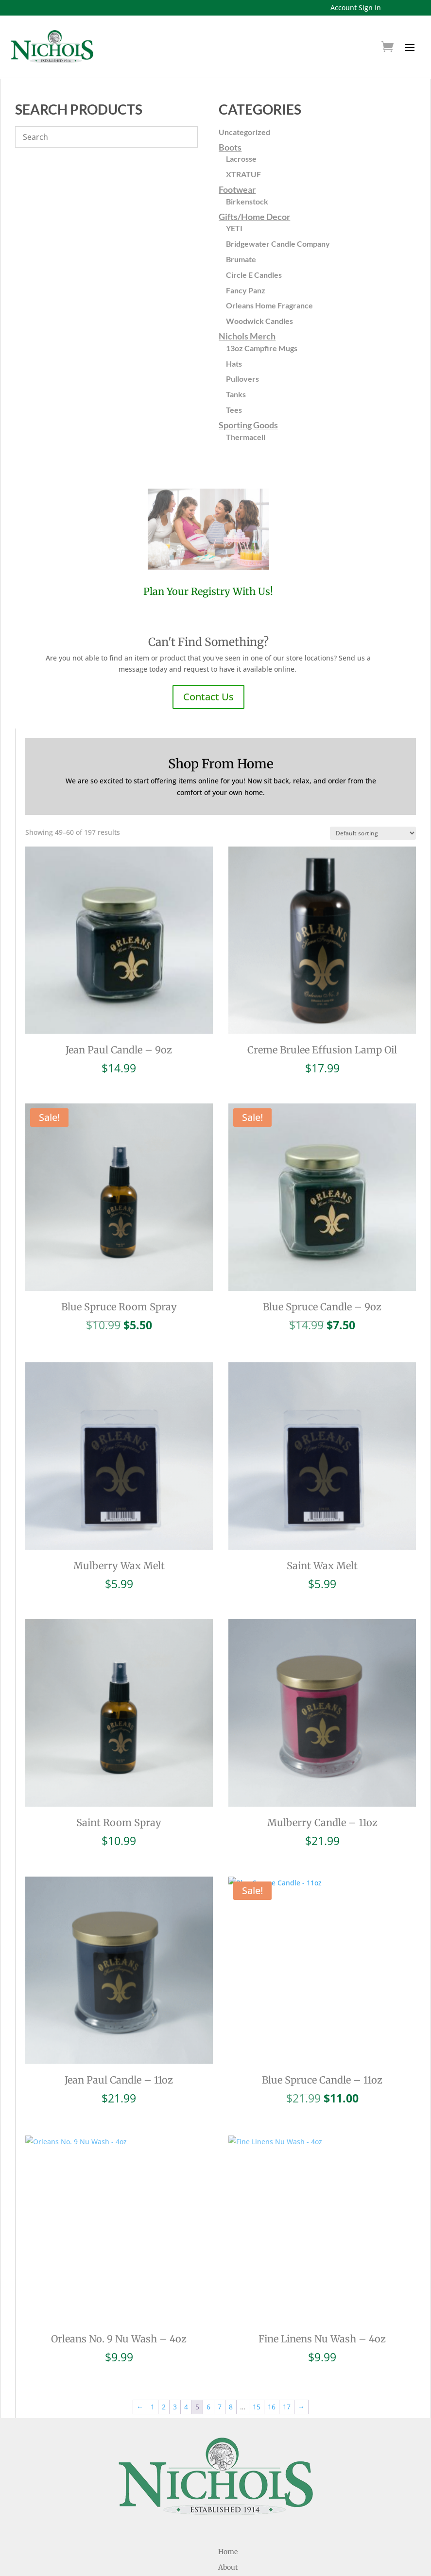 The width and height of the screenshot is (431, 2576). I want to click on 4 [Page 4], so click(186, 2365).